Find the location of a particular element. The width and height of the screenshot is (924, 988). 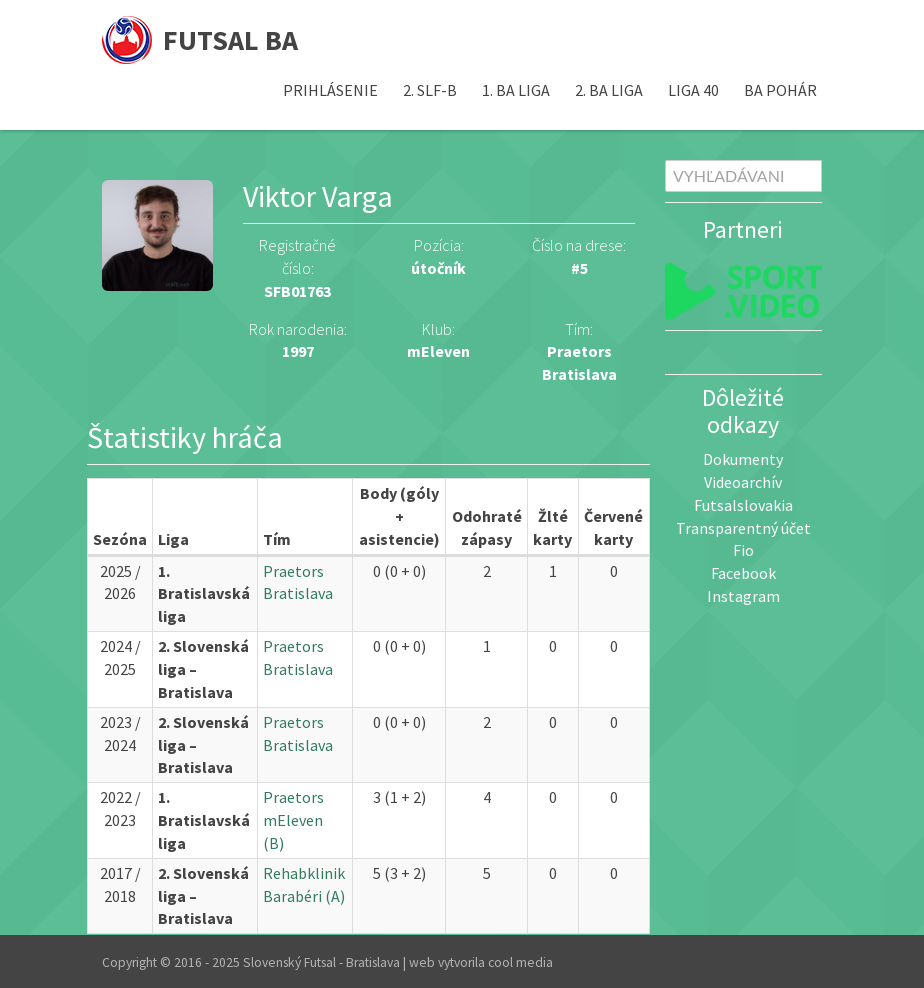

Dokumenty is located at coordinates (743, 459).